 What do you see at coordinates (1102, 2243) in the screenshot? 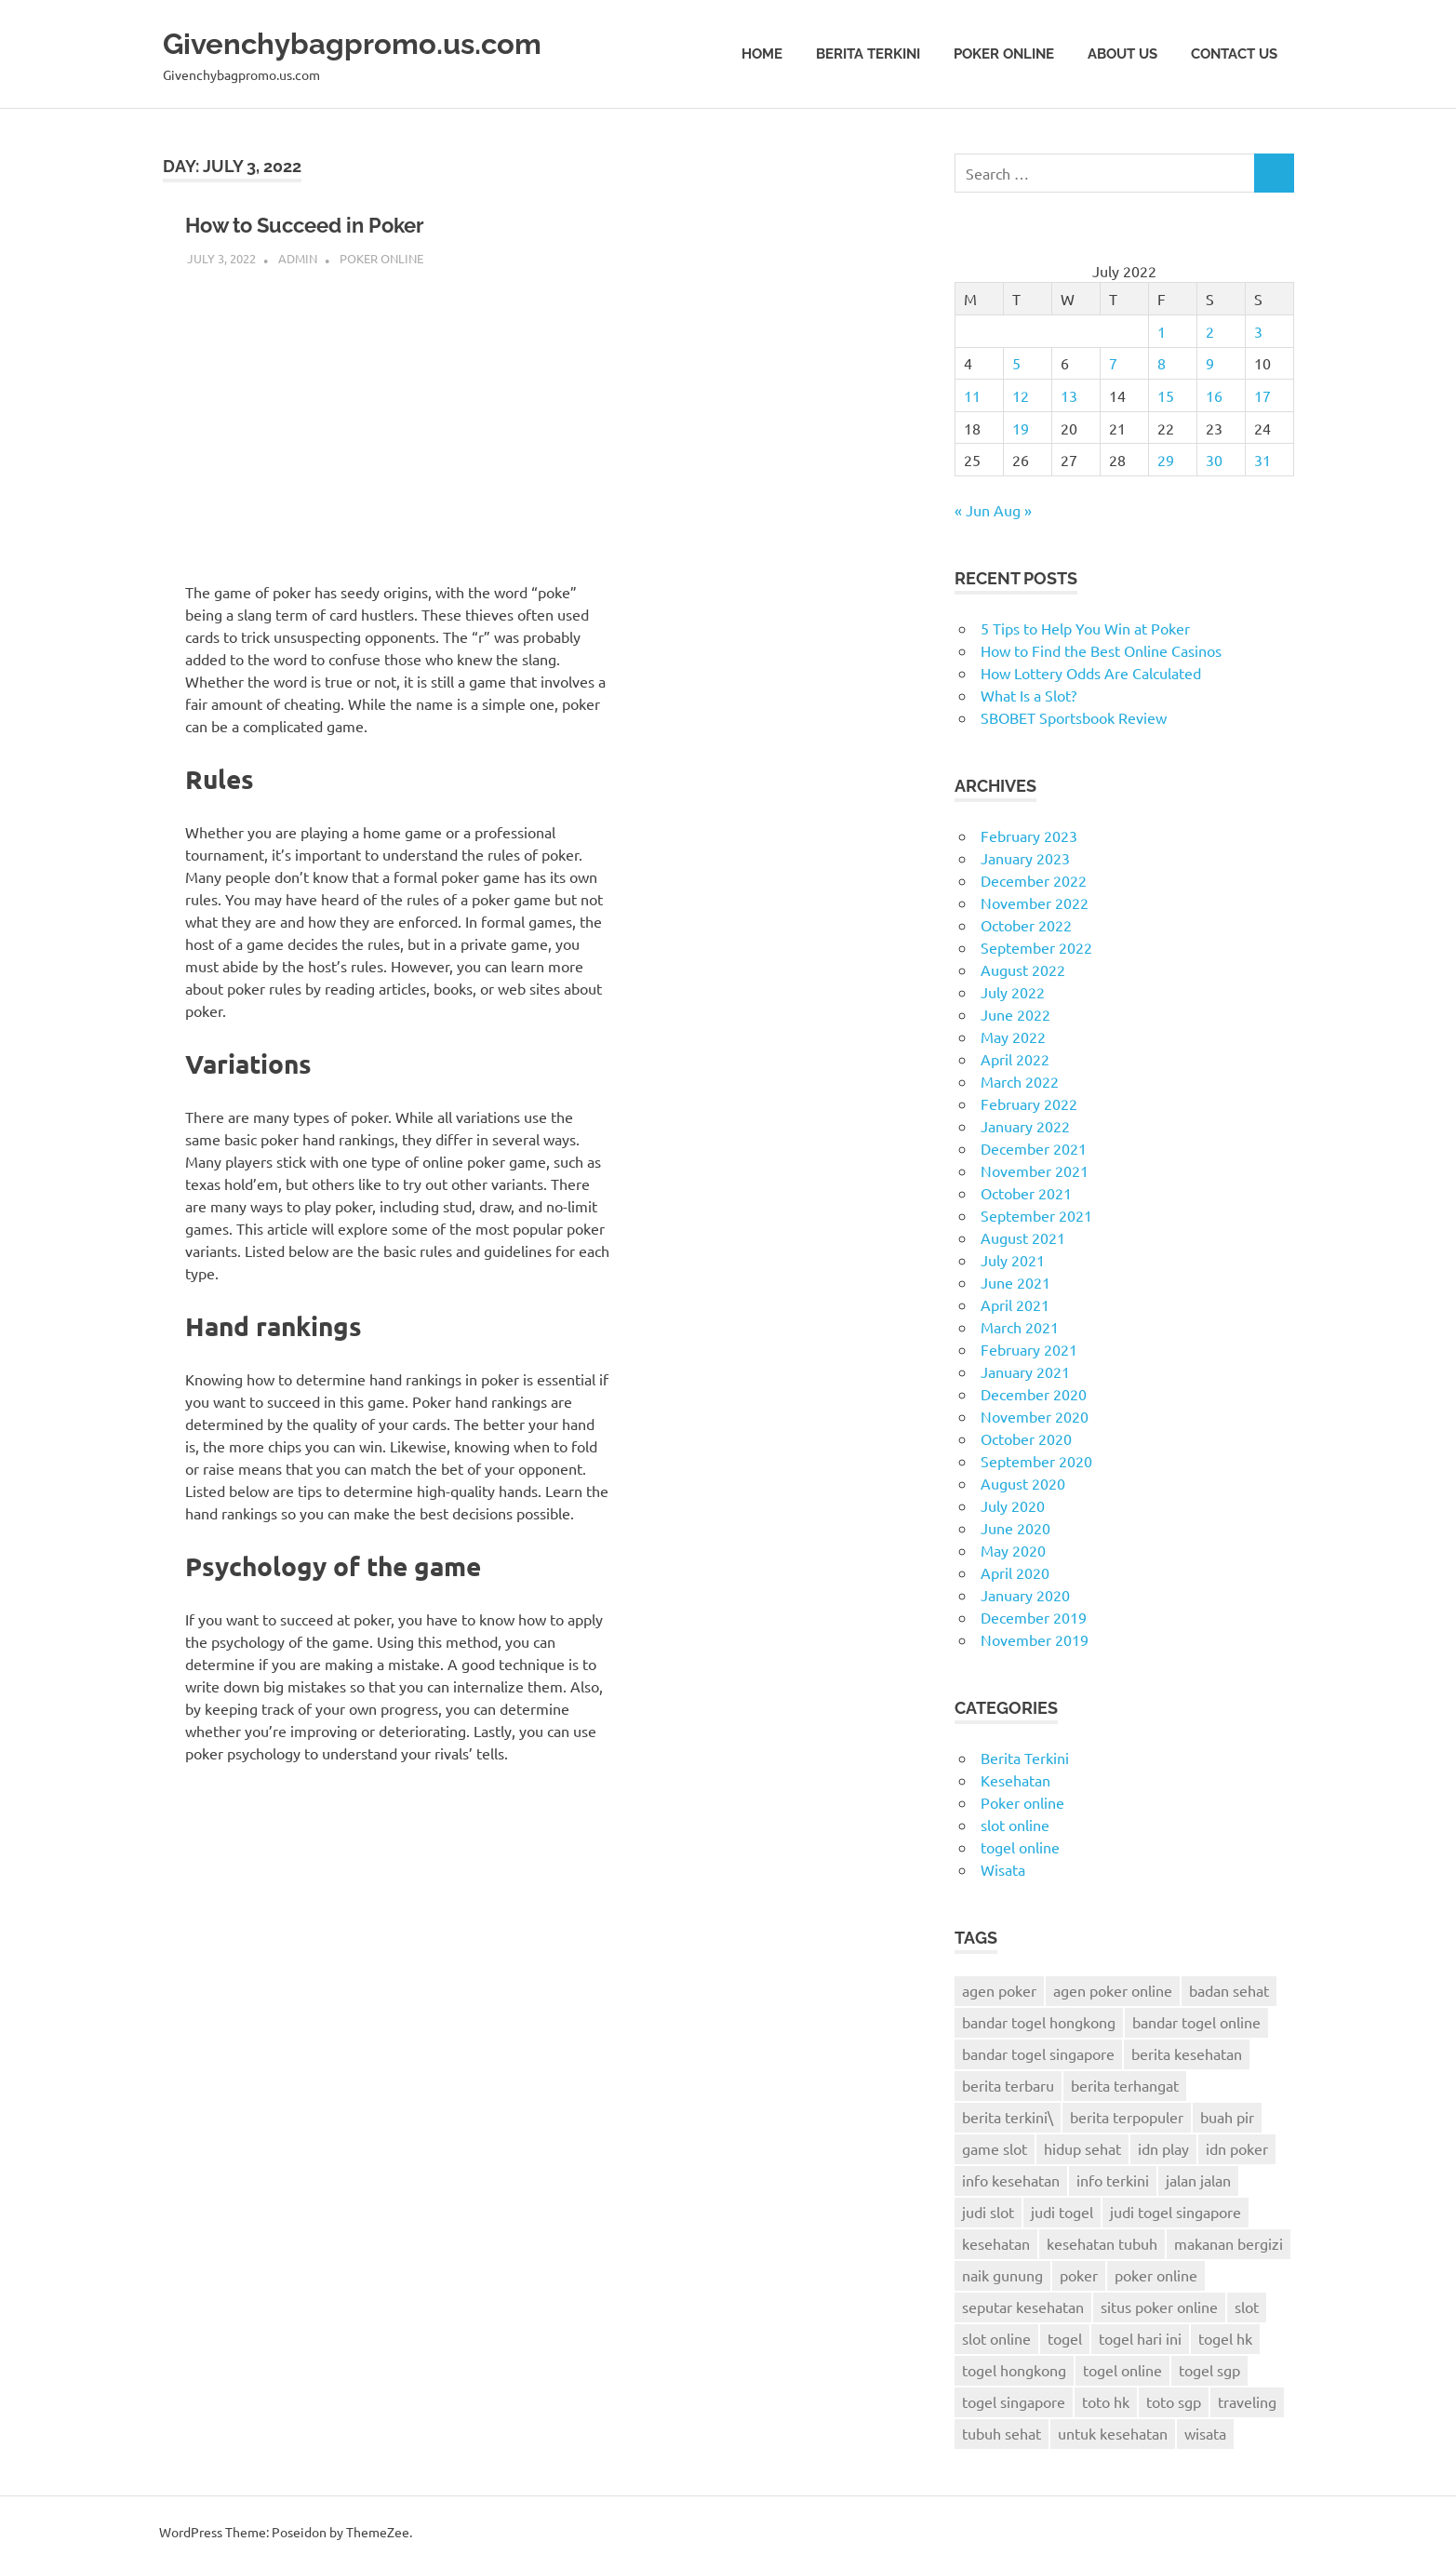
I see `kesehatan tubuh [kesehatan tubuh (5 items)]` at bounding box center [1102, 2243].